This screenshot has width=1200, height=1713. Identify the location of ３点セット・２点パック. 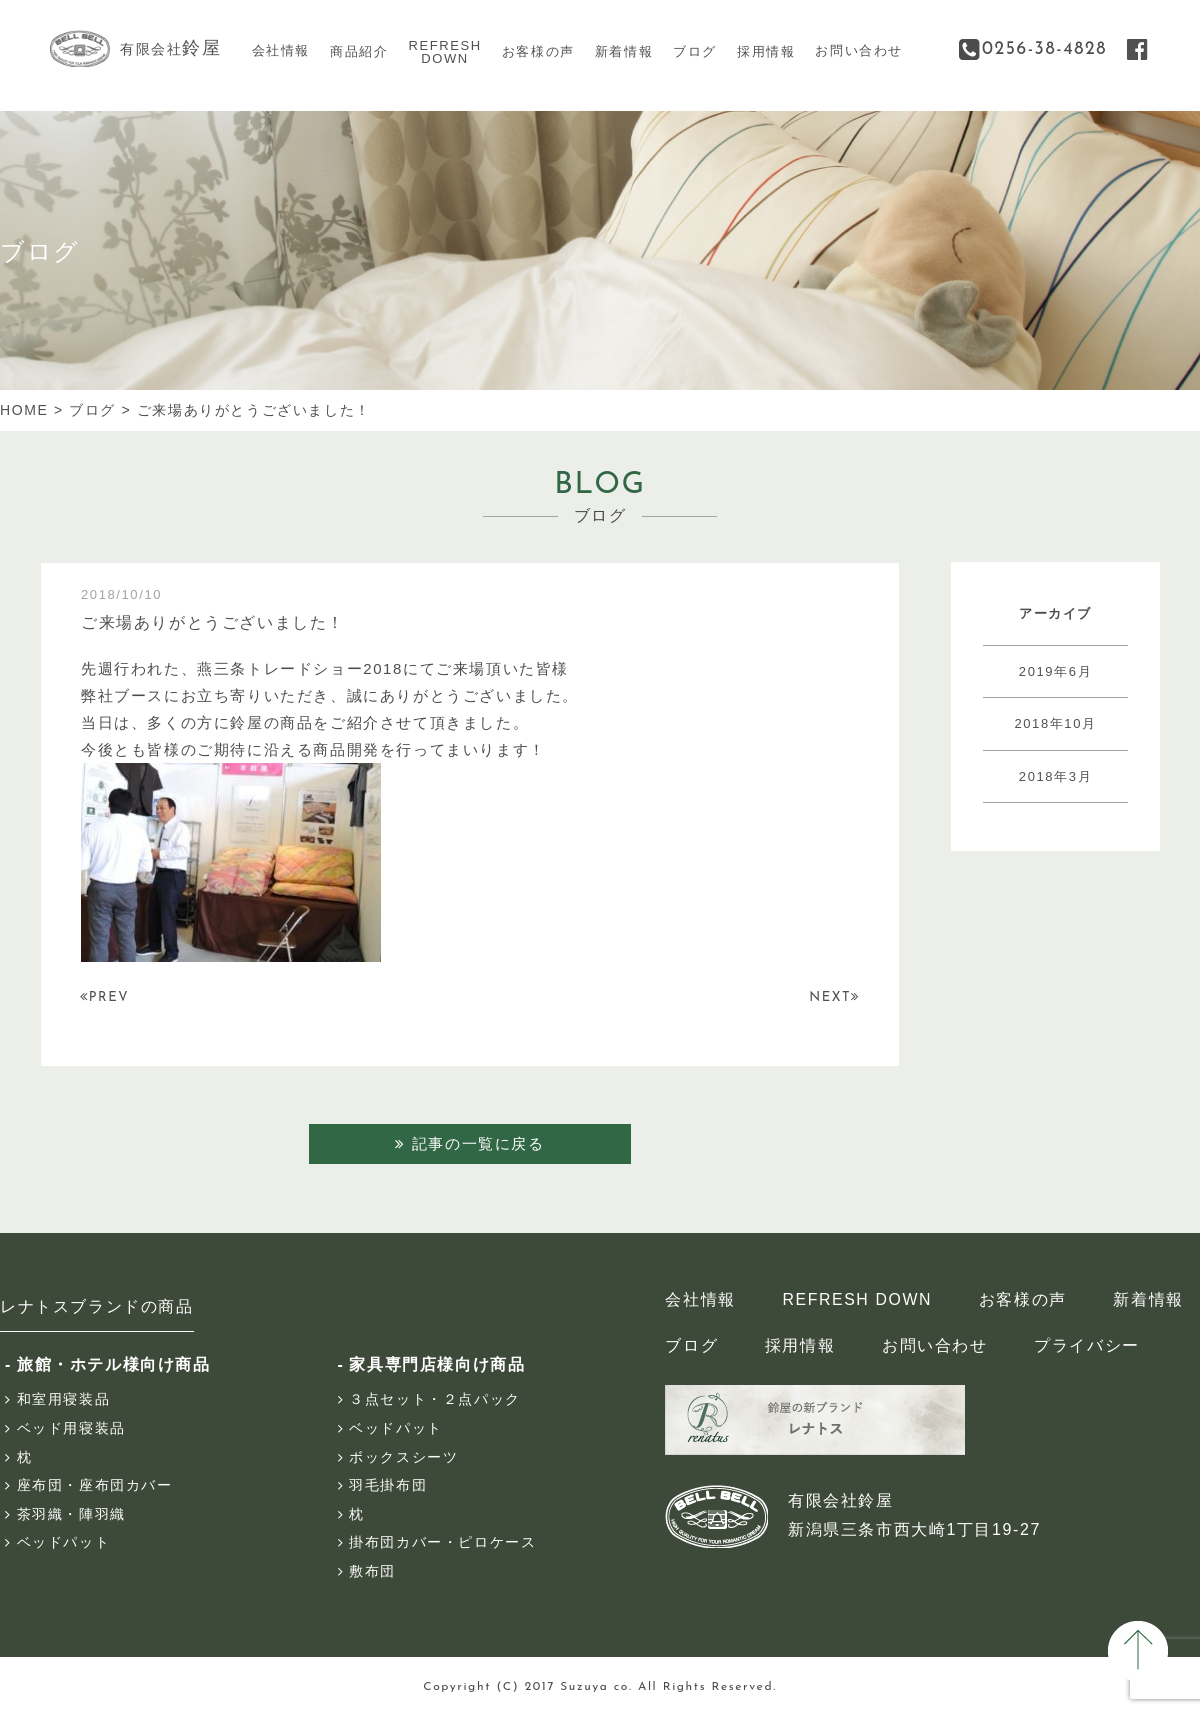
(435, 1400).